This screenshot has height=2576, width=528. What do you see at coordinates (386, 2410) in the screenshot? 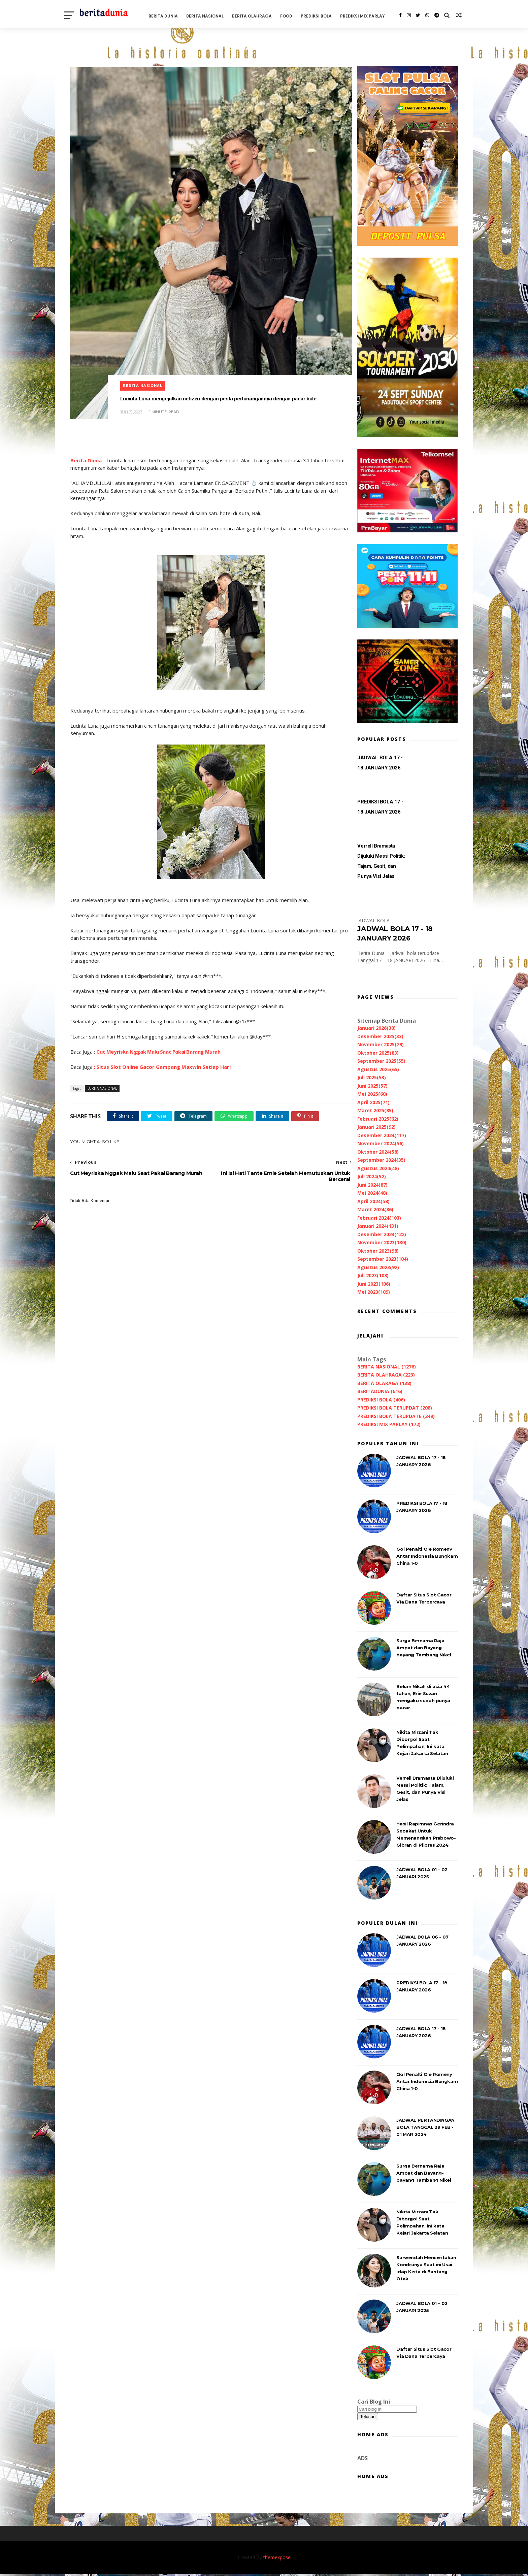
I see `[Cari blog ini]` at bounding box center [386, 2410].